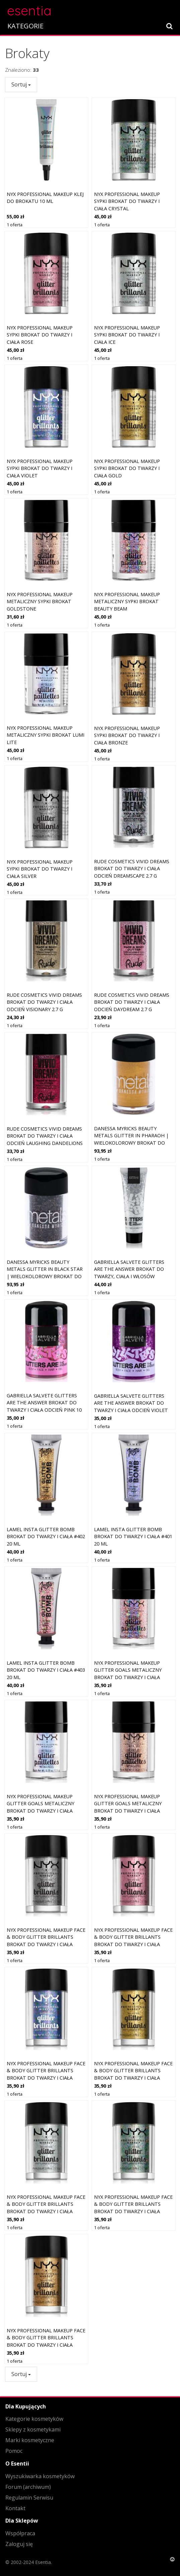 This screenshot has height=2576, width=180. I want to click on NYX PROFESSIONAL MAKEUP Sypki brokat do twarzy i ciała Violet, so click(40, 468).